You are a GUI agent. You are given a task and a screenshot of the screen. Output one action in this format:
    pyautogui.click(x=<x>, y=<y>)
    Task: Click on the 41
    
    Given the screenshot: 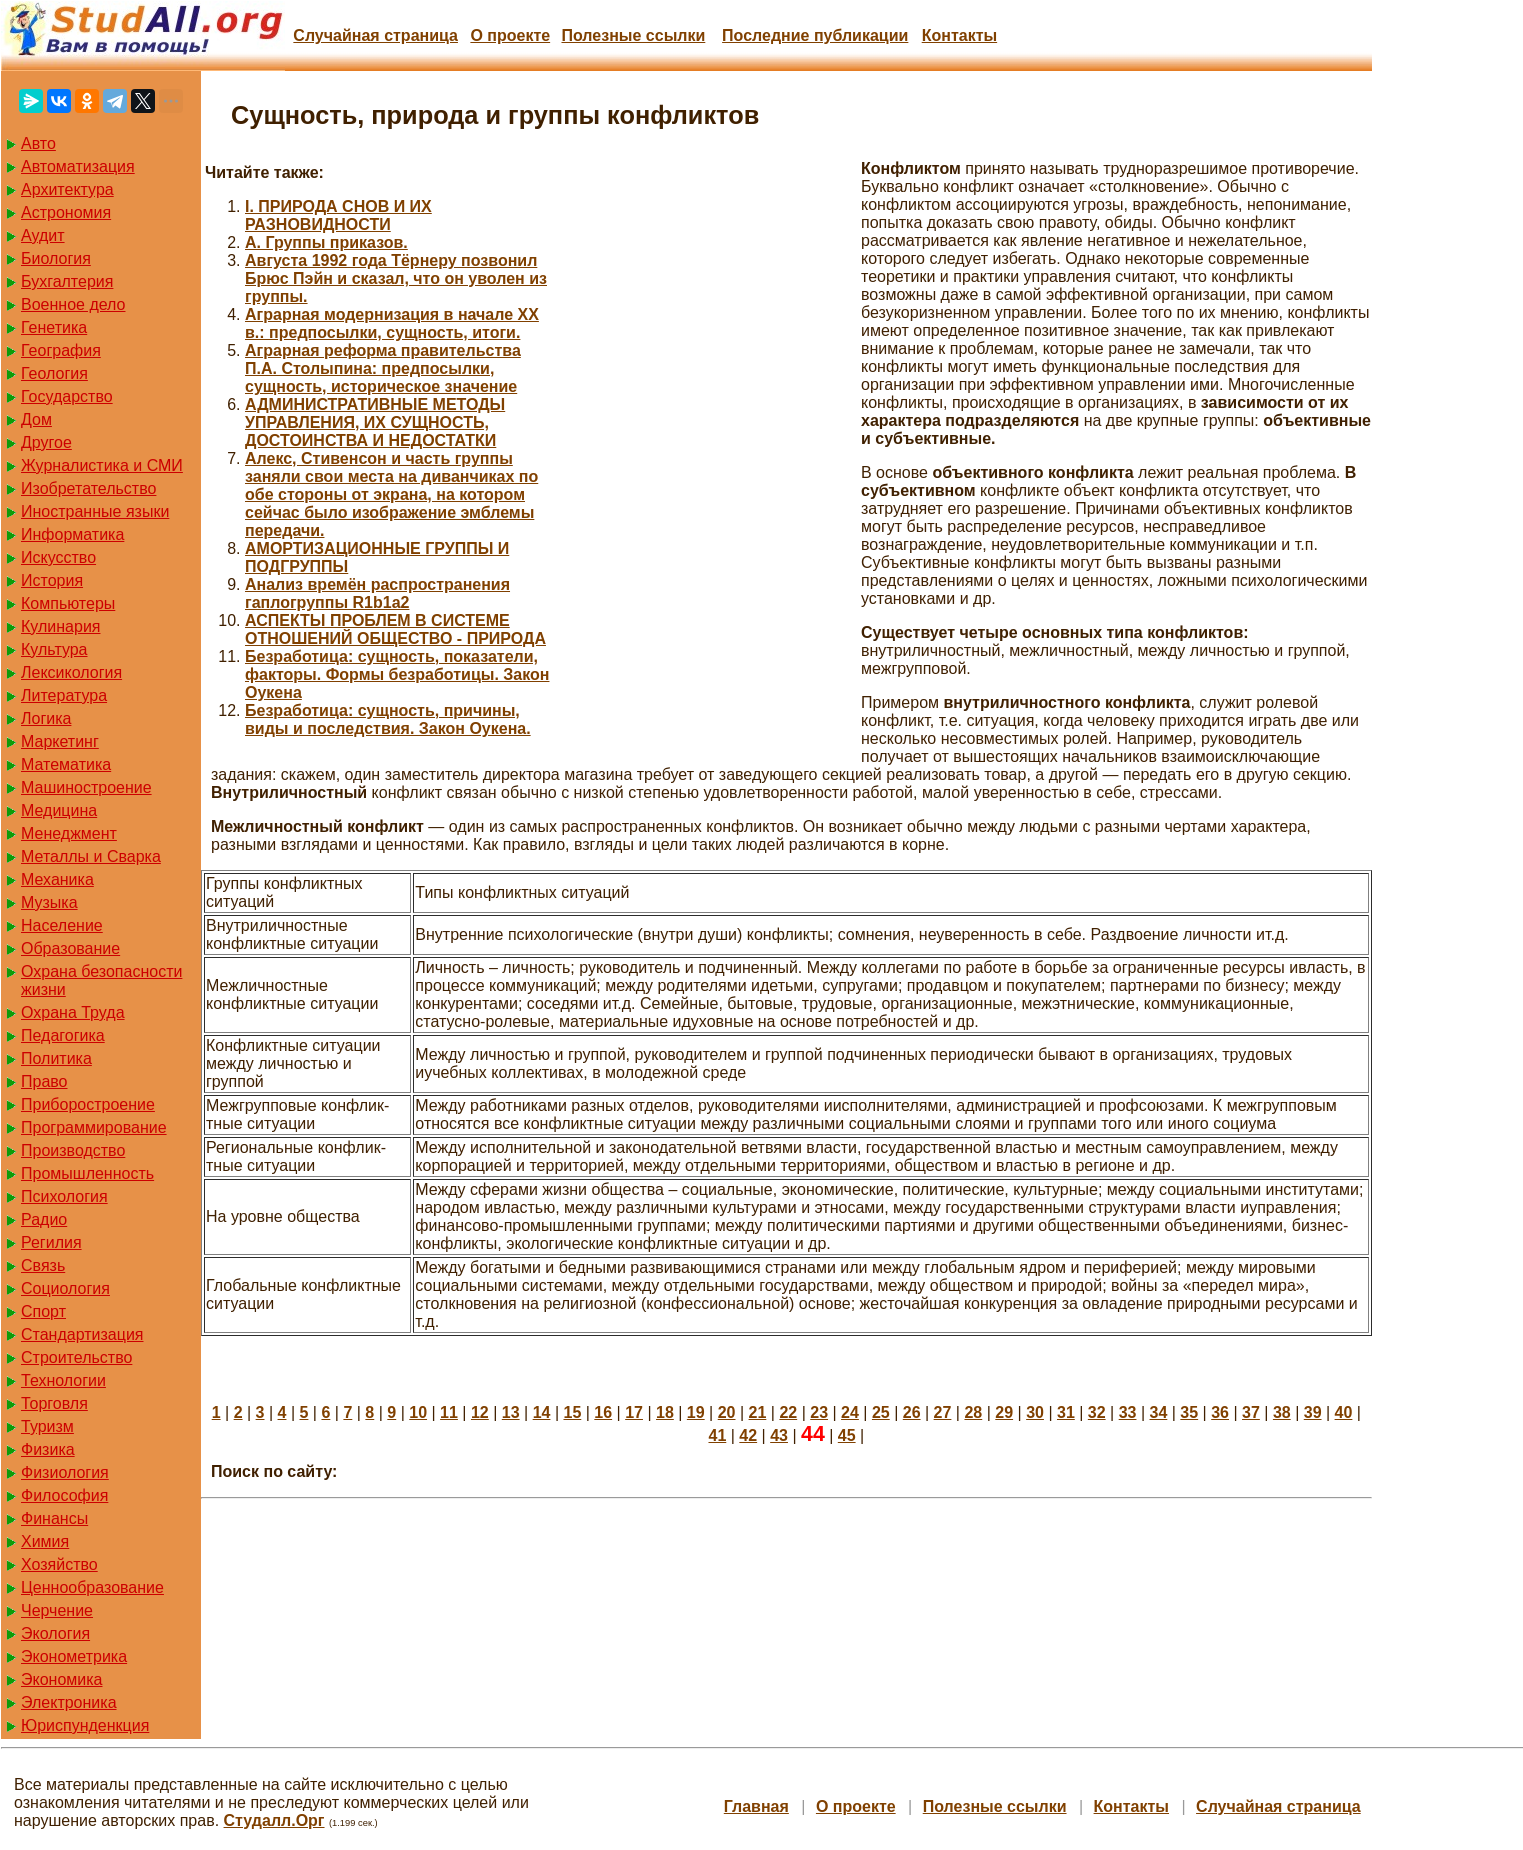 What is the action you would take?
    pyautogui.click(x=717, y=1435)
    